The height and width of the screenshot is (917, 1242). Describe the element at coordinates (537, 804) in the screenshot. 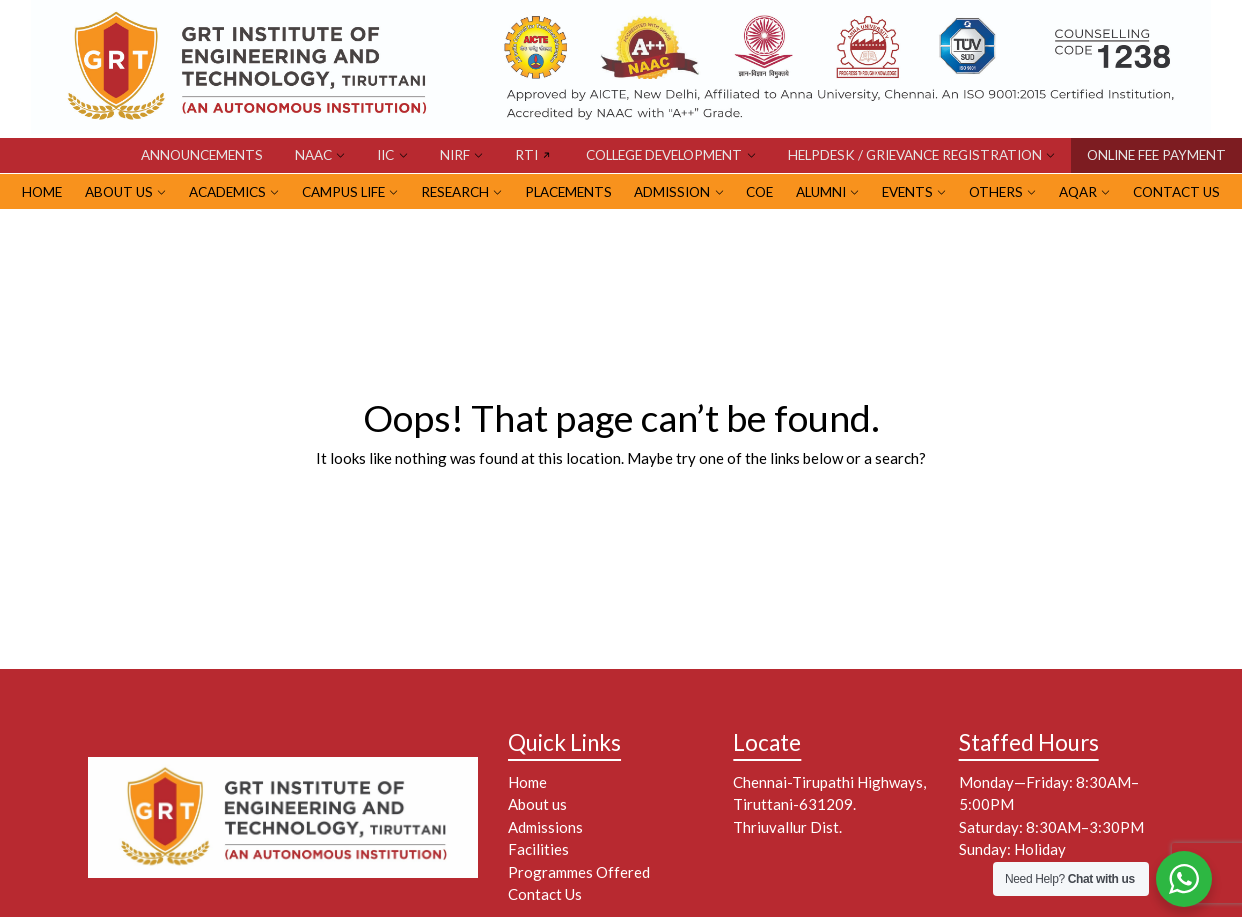

I see `About us` at that location.